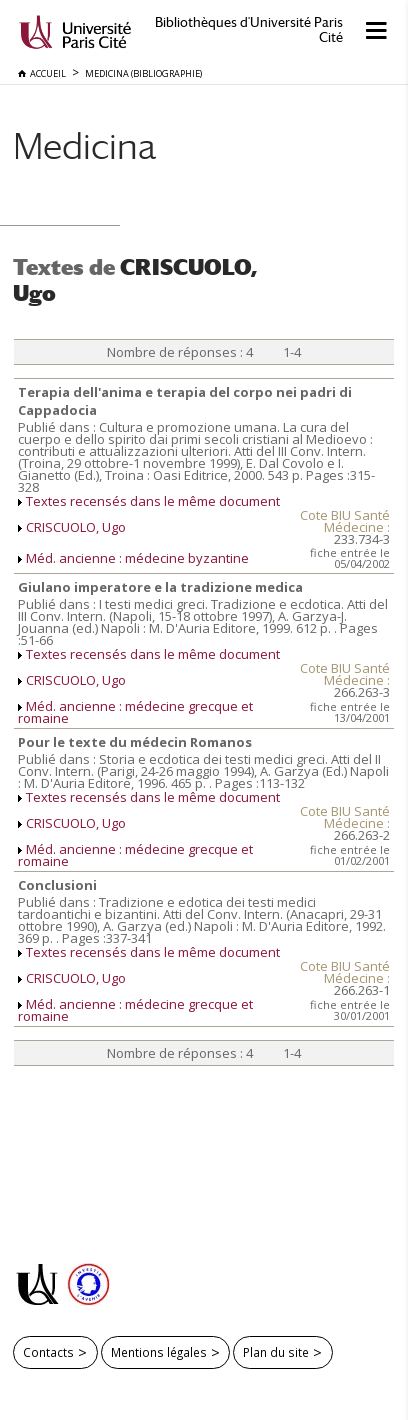  What do you see at coordinates (153, 501) in the screenshot?
I see `Textes recensés dans le même document` at bounding box center [153, 501].